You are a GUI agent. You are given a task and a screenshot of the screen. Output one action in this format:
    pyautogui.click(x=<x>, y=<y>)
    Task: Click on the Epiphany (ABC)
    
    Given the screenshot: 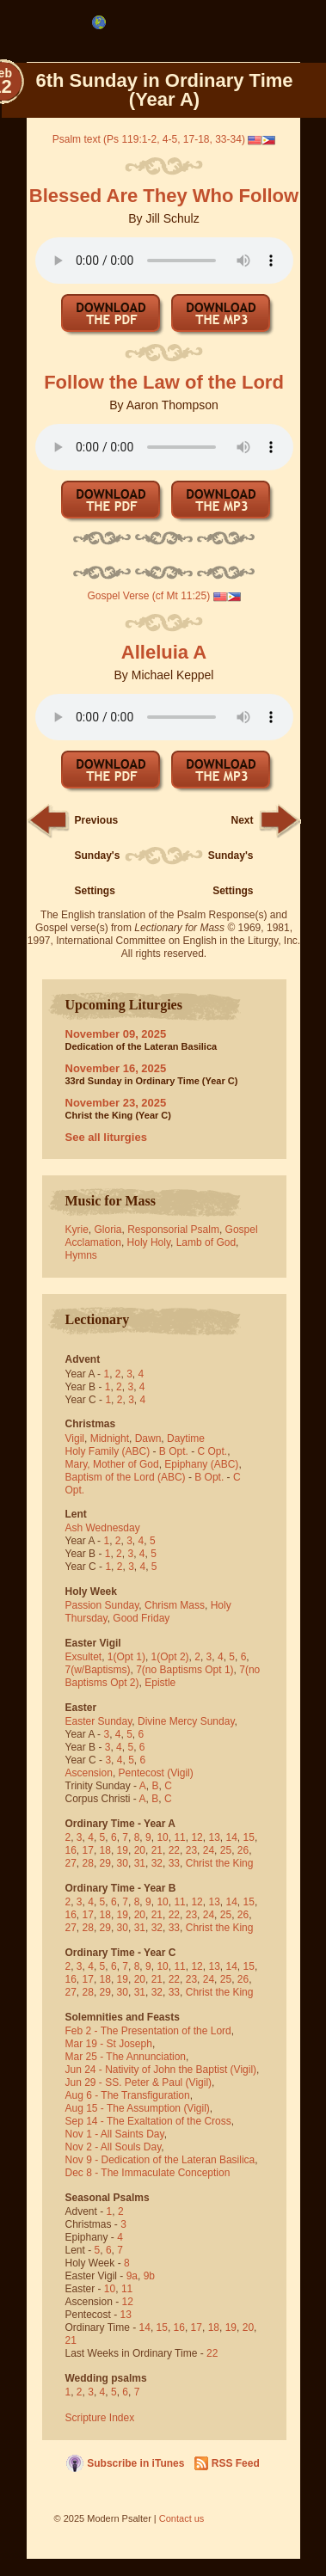 What is the action you would take?
    pyautogui.click(x=201, y=1464)
    